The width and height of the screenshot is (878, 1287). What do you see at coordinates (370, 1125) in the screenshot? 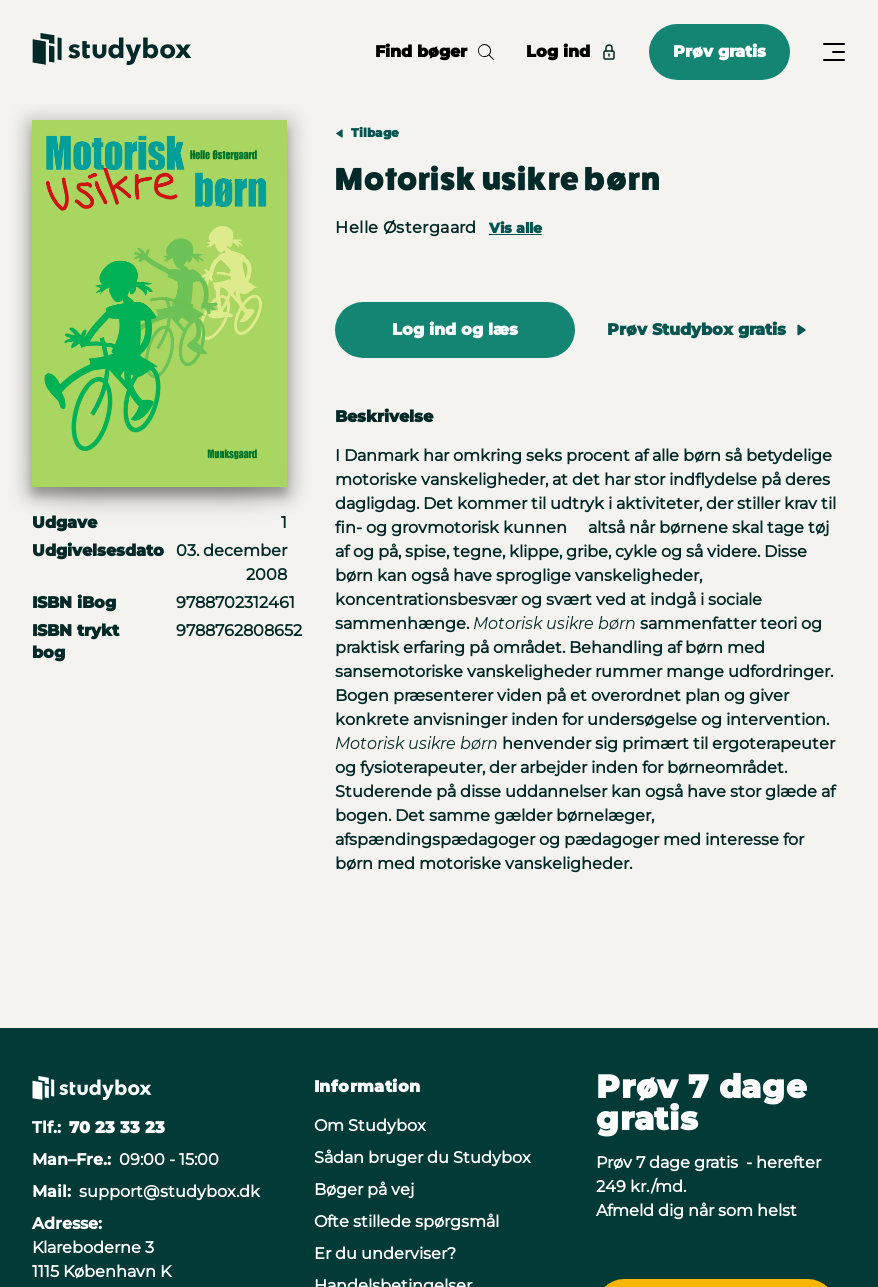
I see `Om Studybox` at bounding box center [370, 1125].